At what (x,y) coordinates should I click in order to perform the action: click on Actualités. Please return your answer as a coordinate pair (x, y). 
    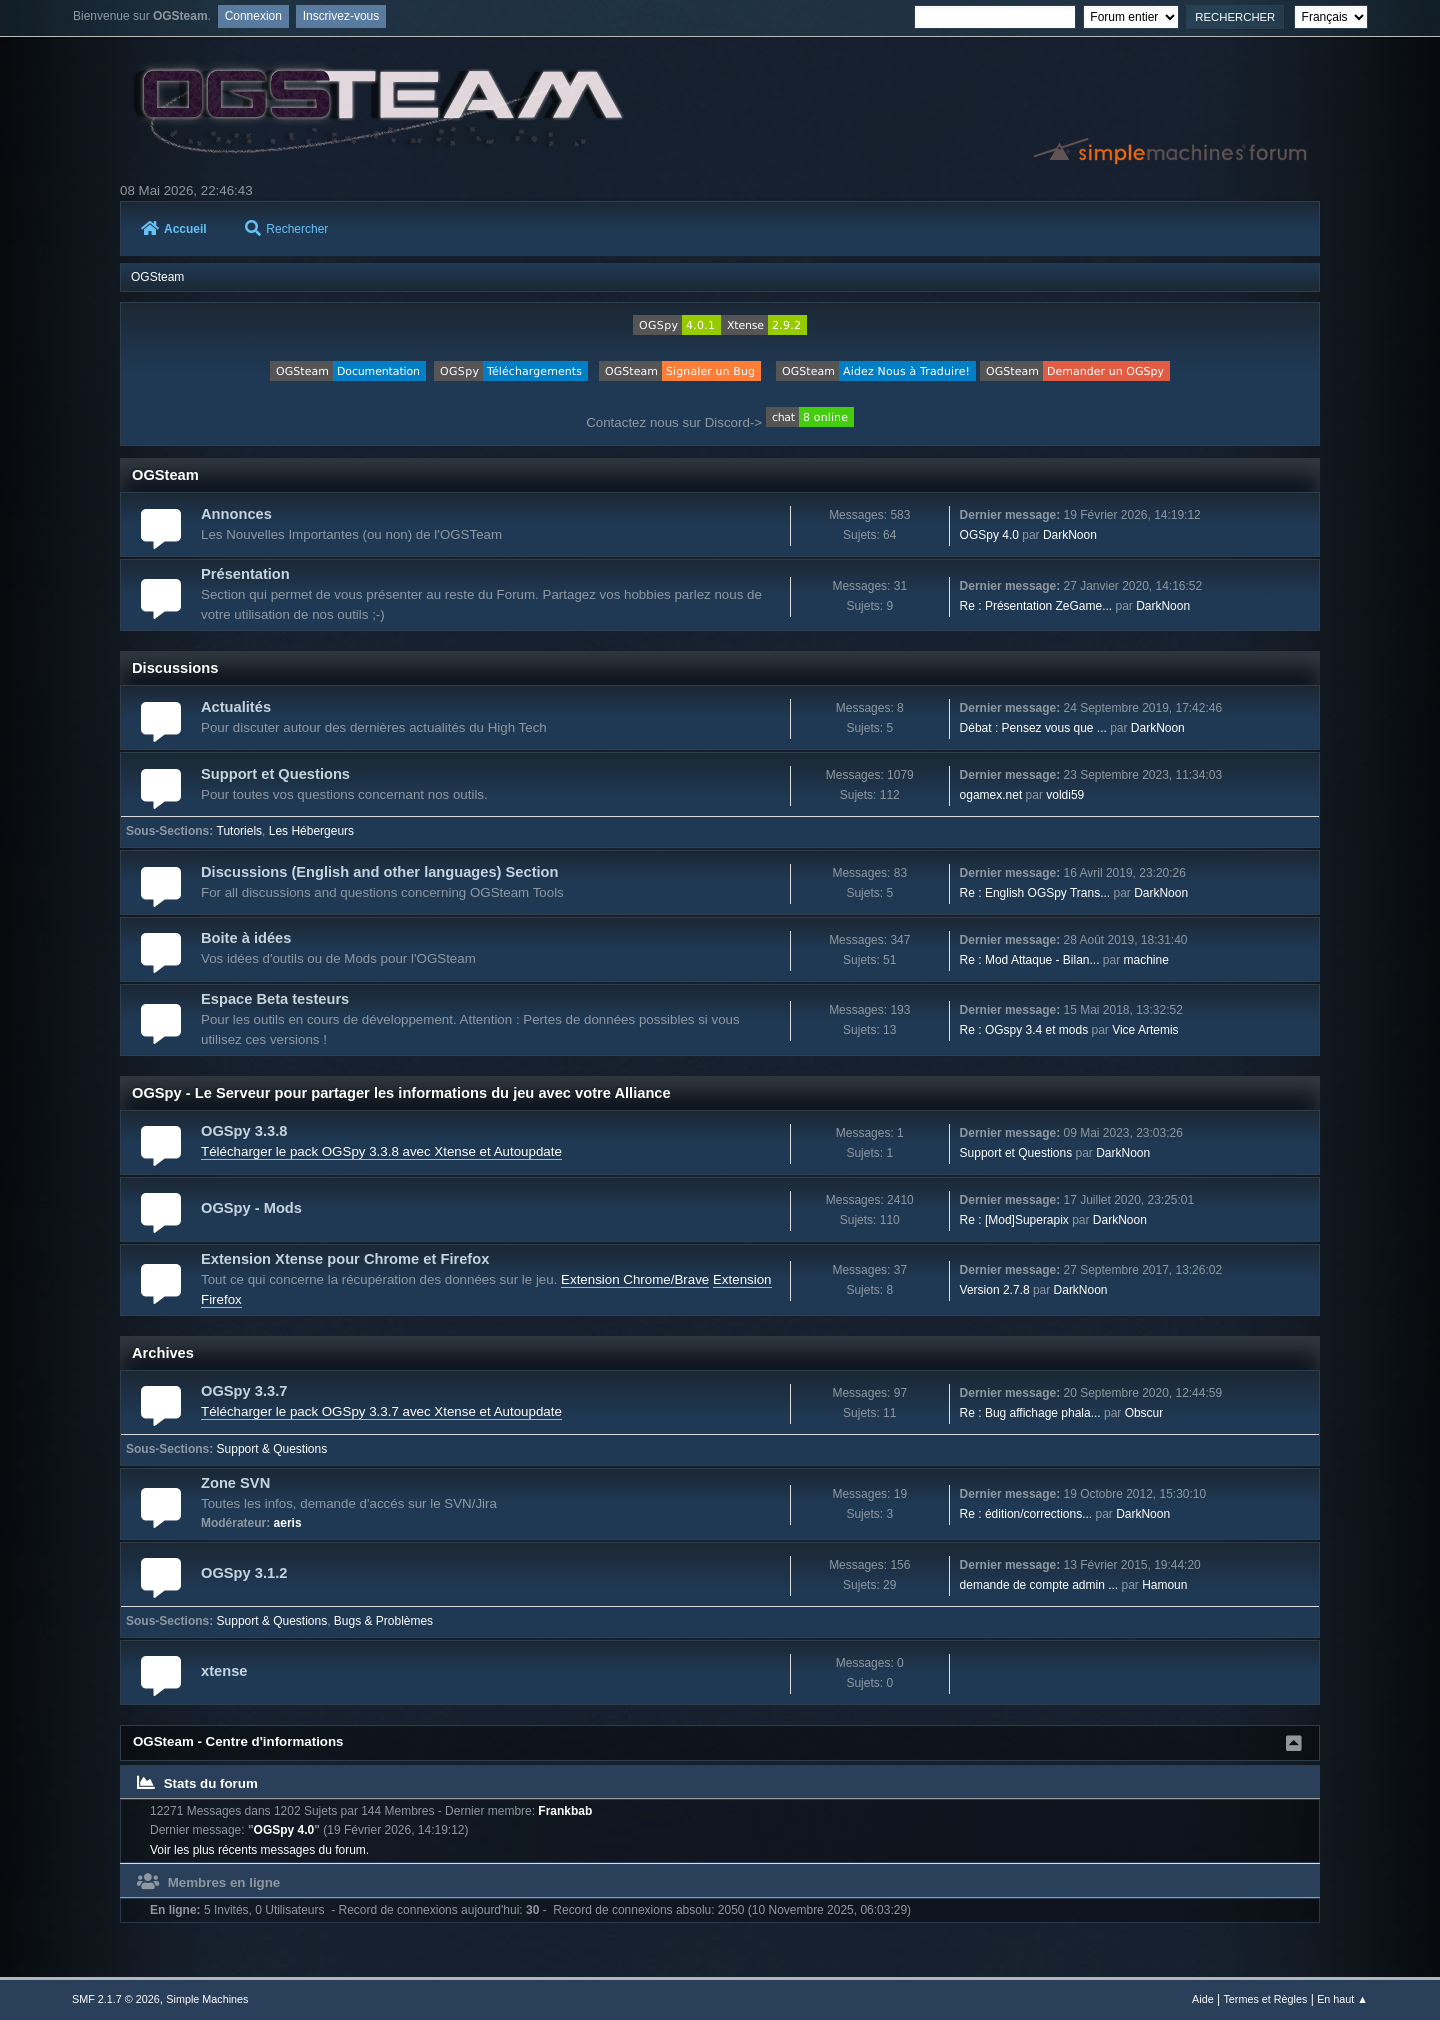
    Looking at the image, I should click on (236, 707).